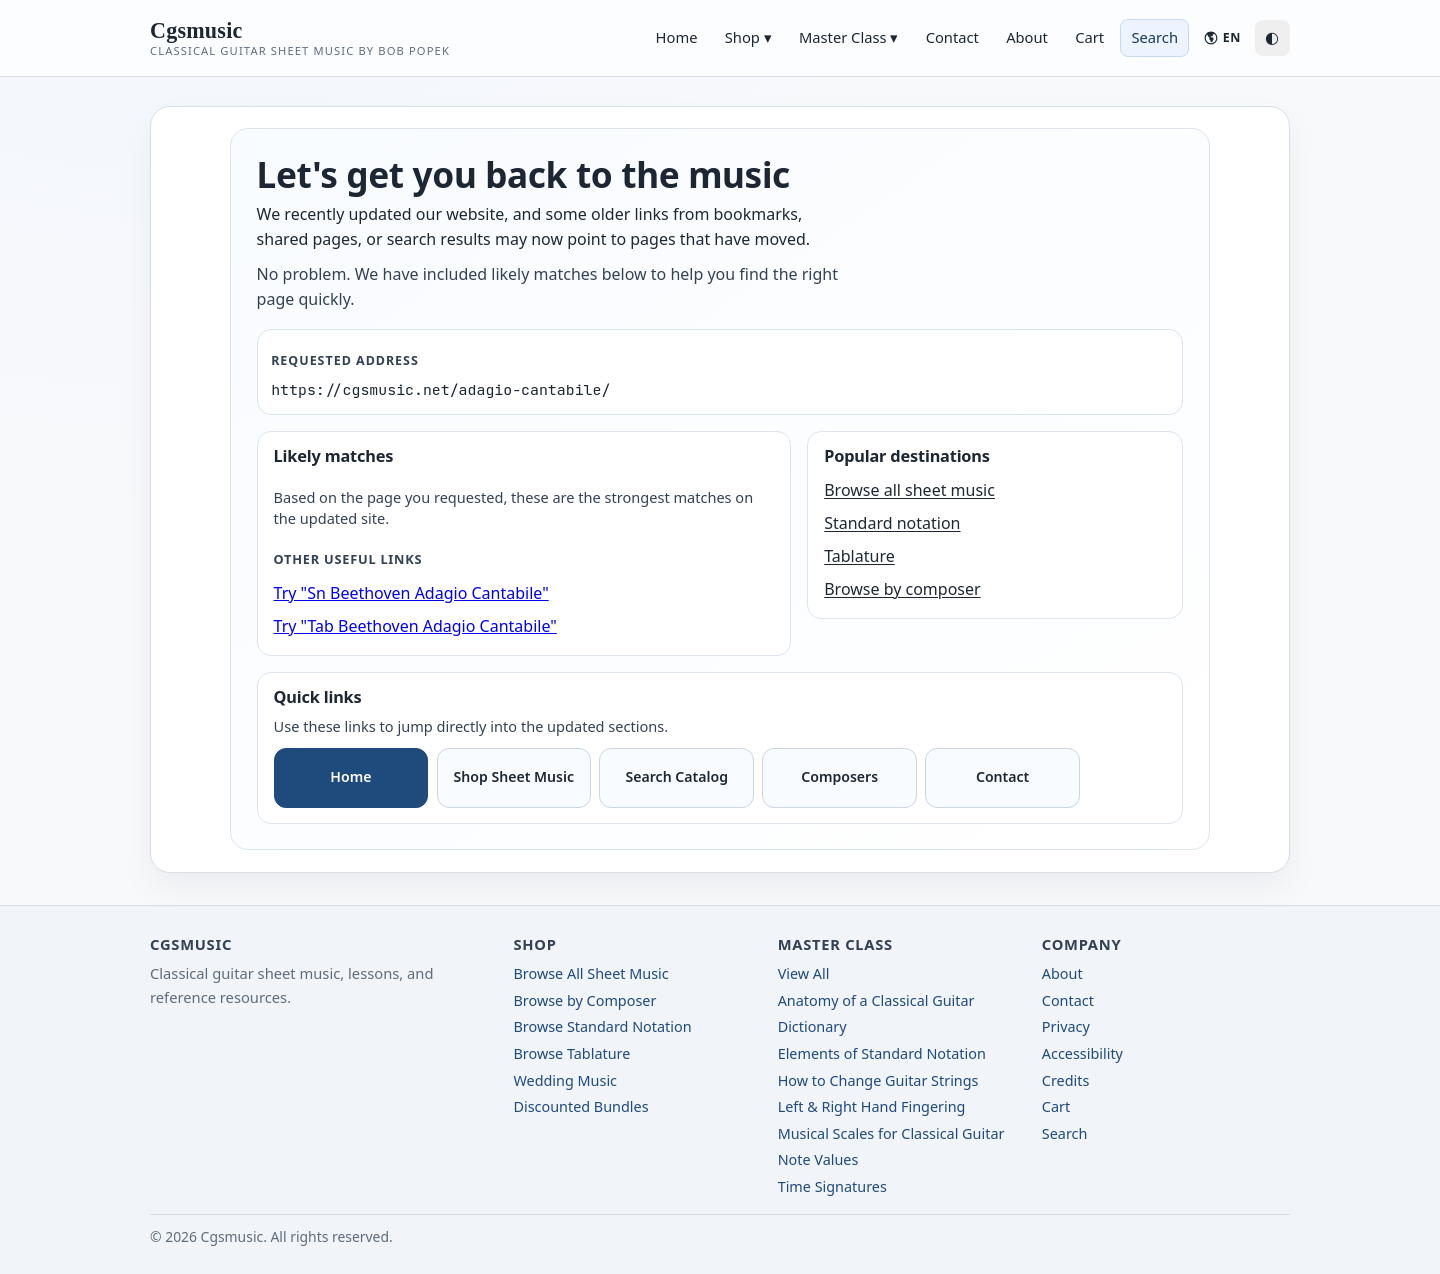  I want to click on ◐ [Switch to dark mode], so click(1272, 37).